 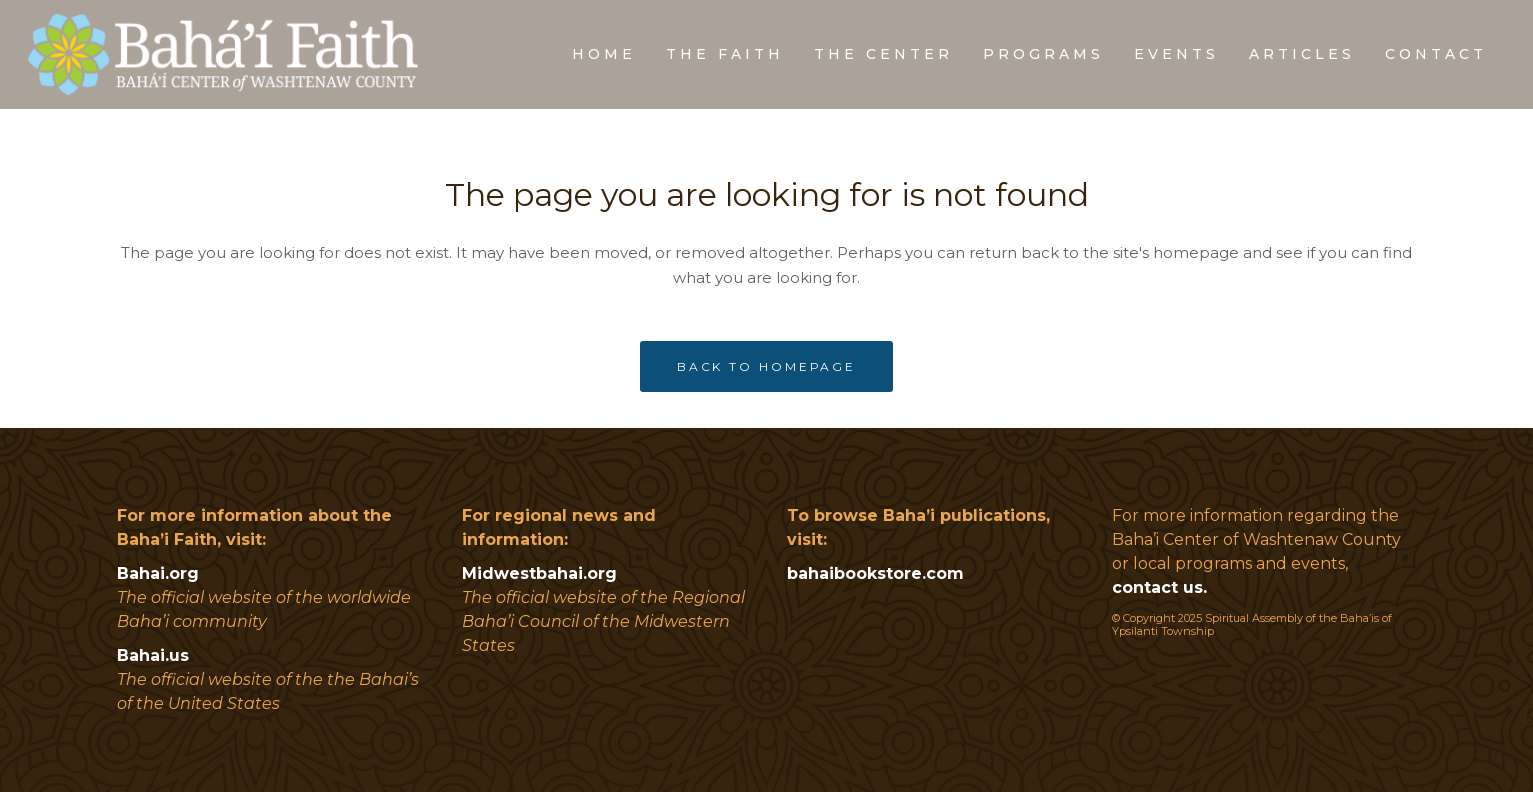 What do you see at coordinates (875, 573) in the screenshot?
I see `bahaibookstore.com` at bounding box center [875, 573].